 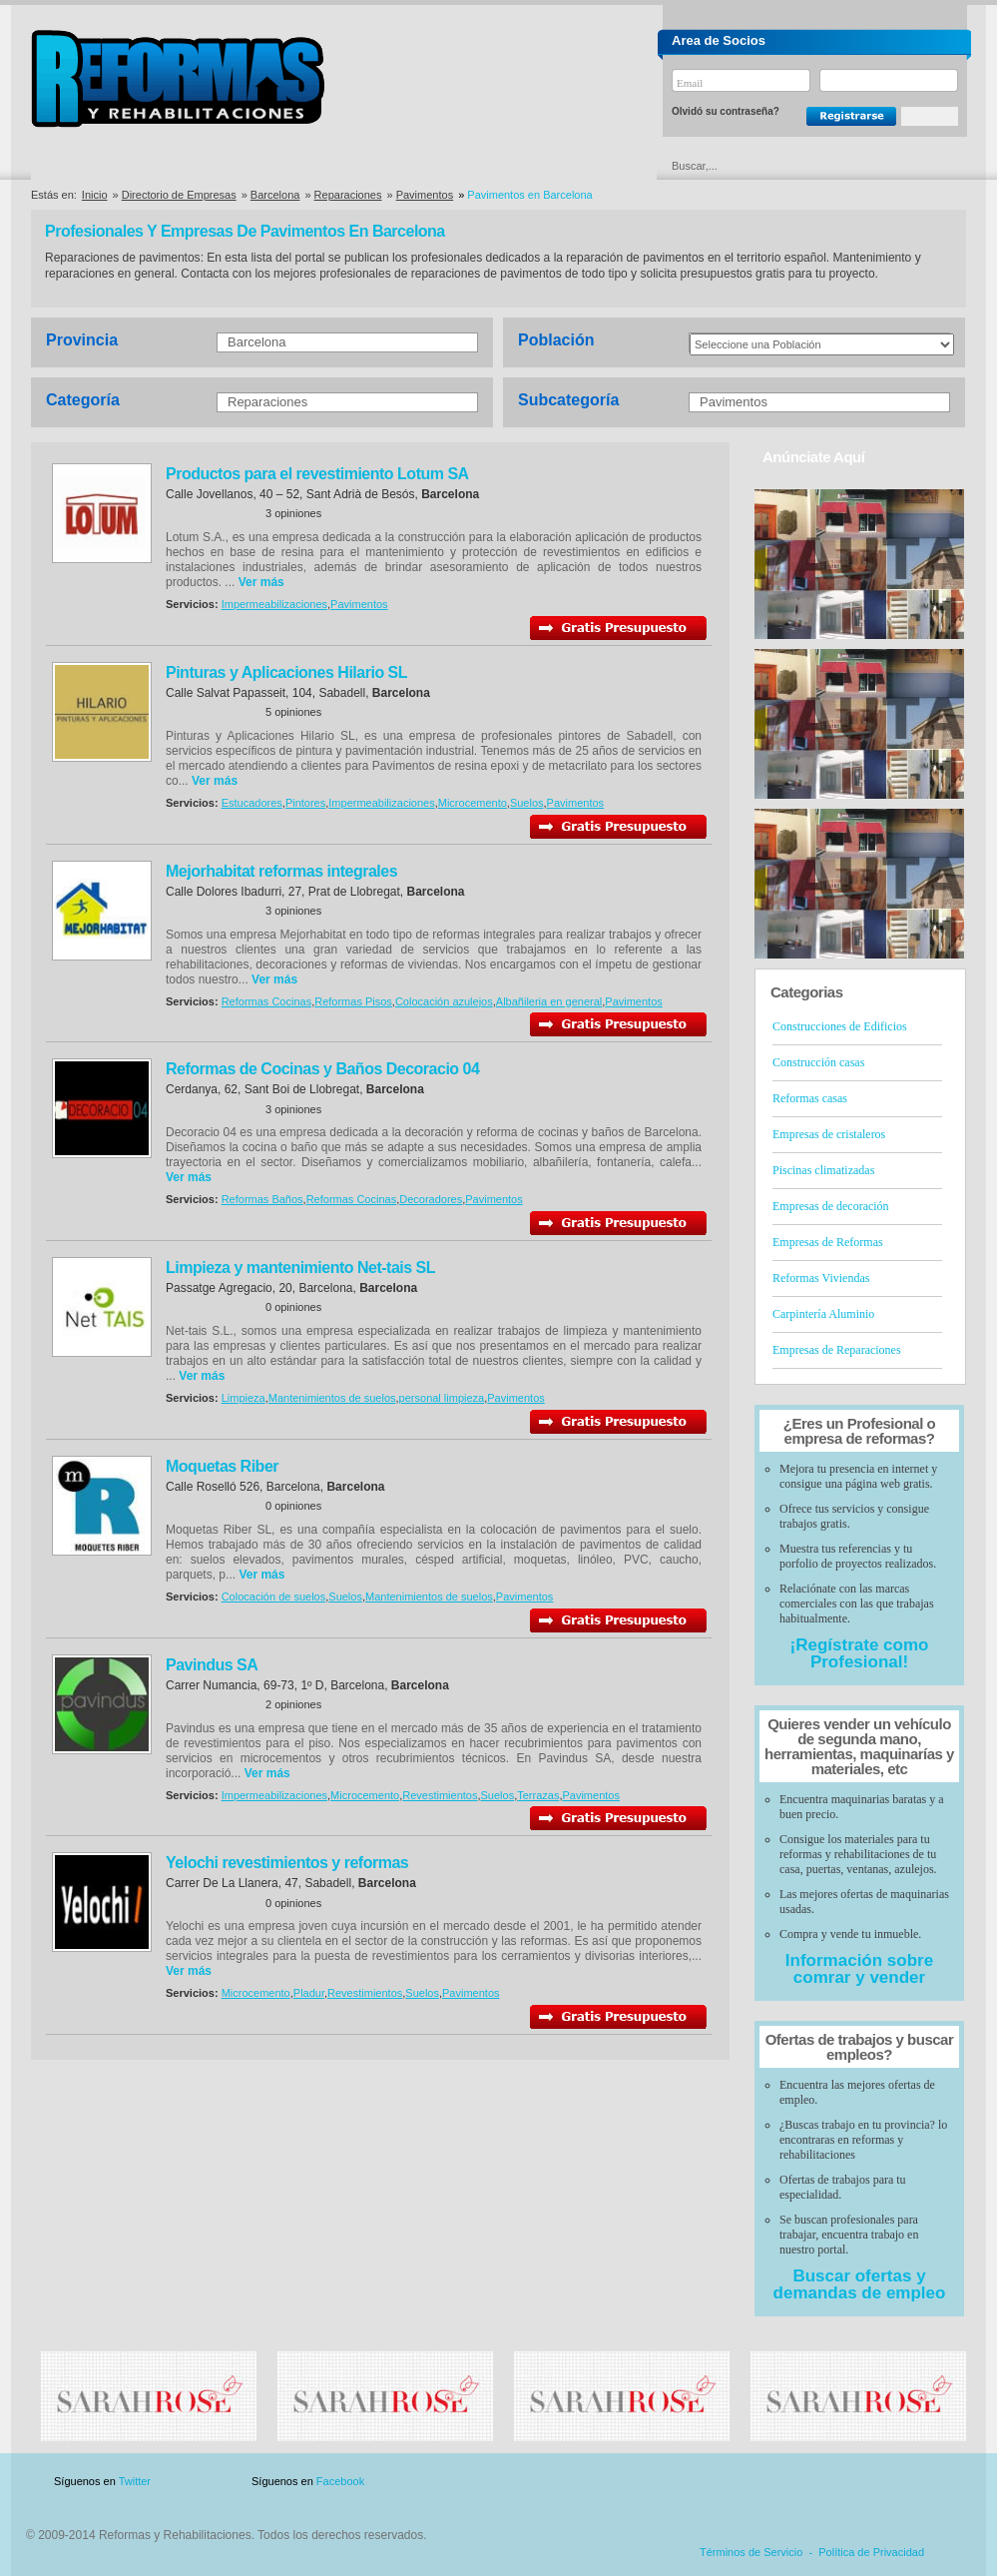 I want to click on Yelochi revestimientos y reformas, so click(x=287, y=1862).